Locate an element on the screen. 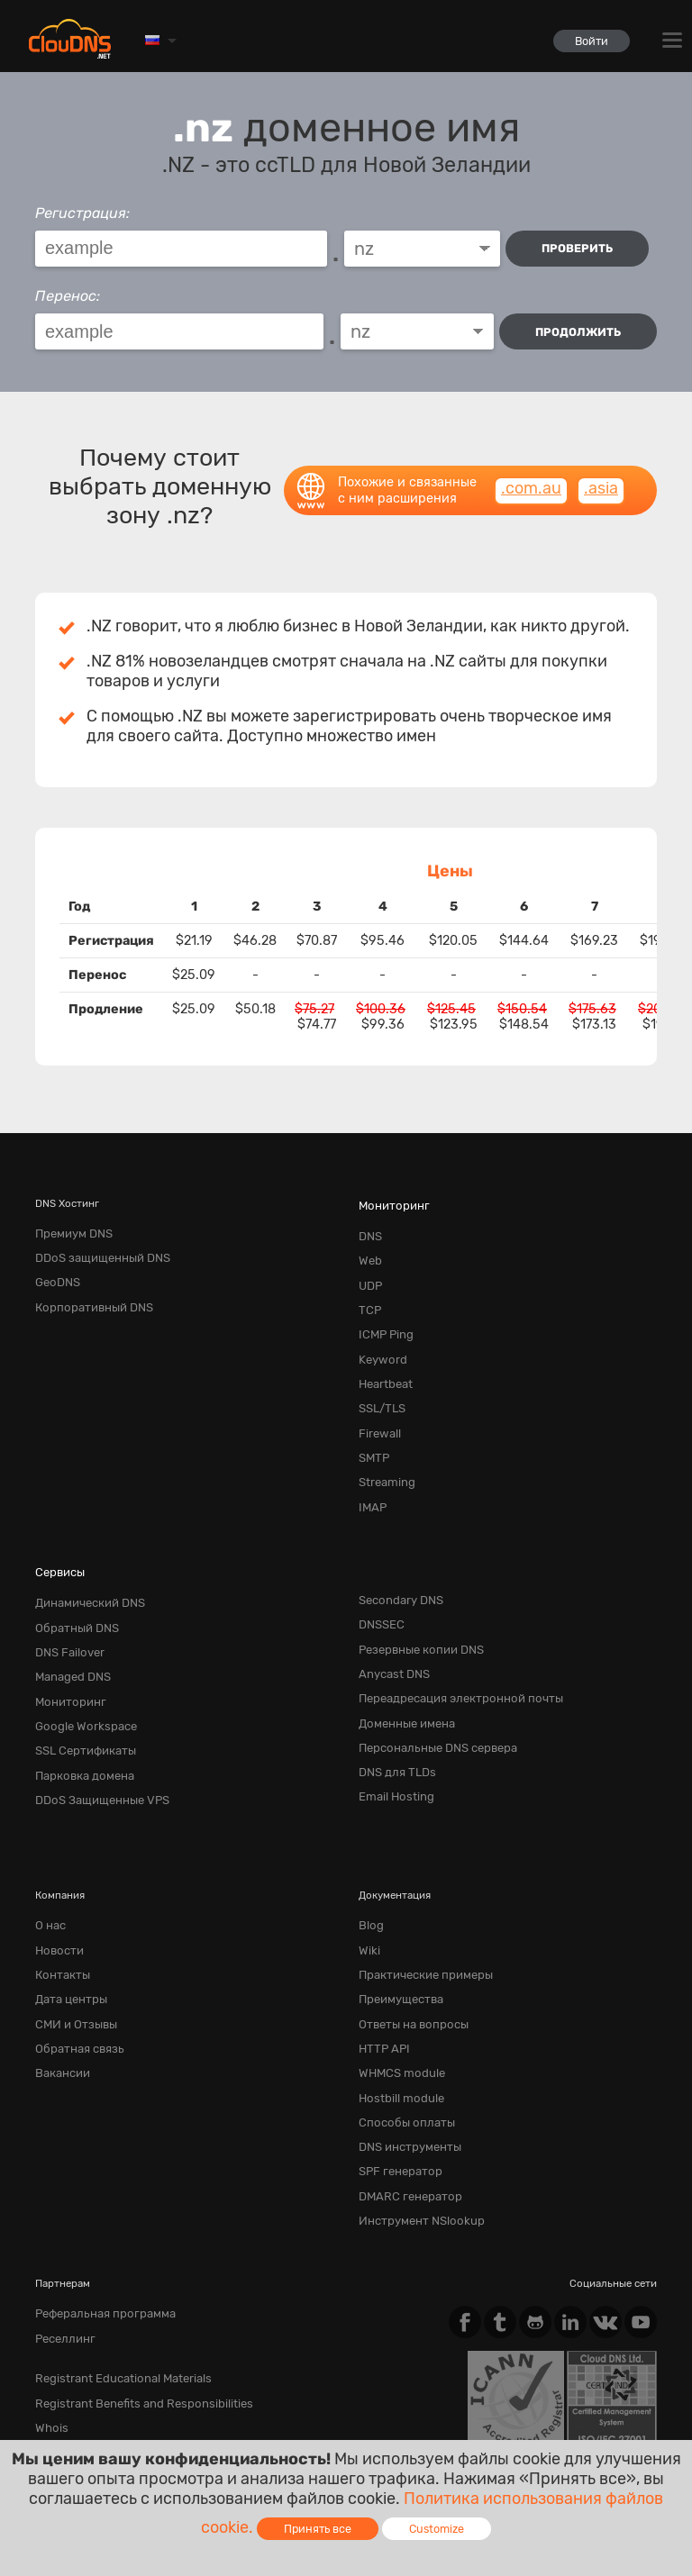  .com.au is located at coordinates (531, 478).